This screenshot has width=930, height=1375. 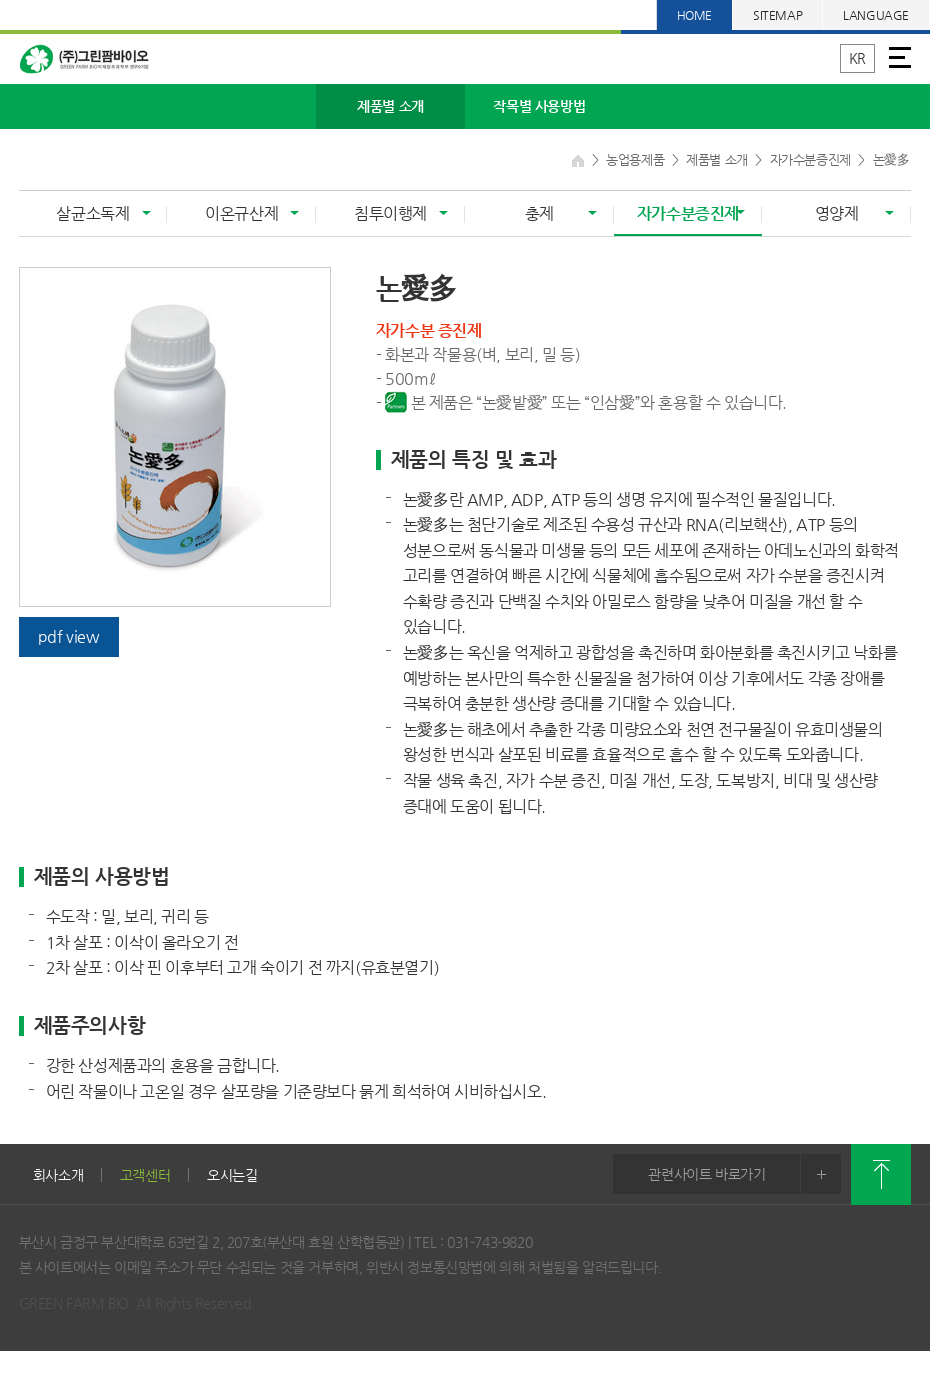 I want to click on 영양제, so click(x=837, y=213).